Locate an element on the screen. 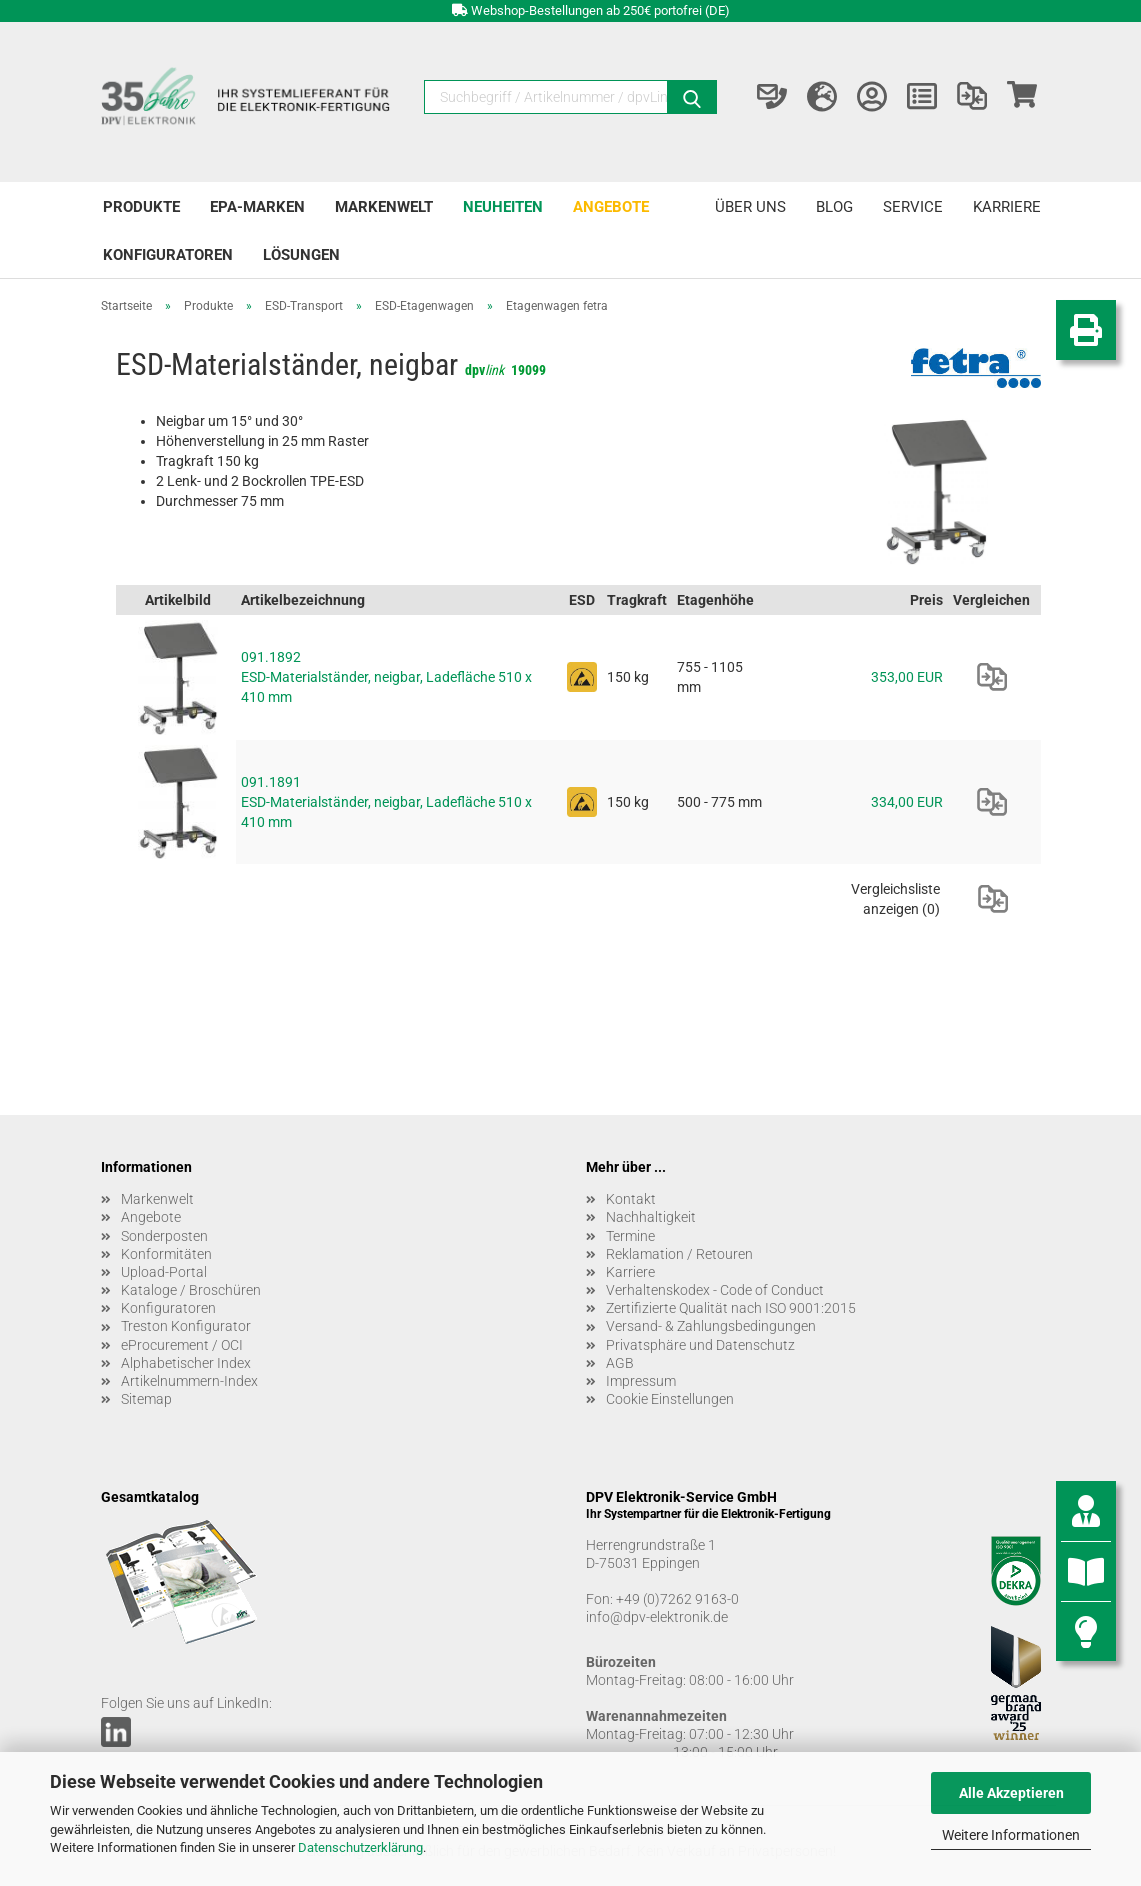 The width and height of the screenshot is (1141, 1886). Über uns is located at coordinates (750, 207).